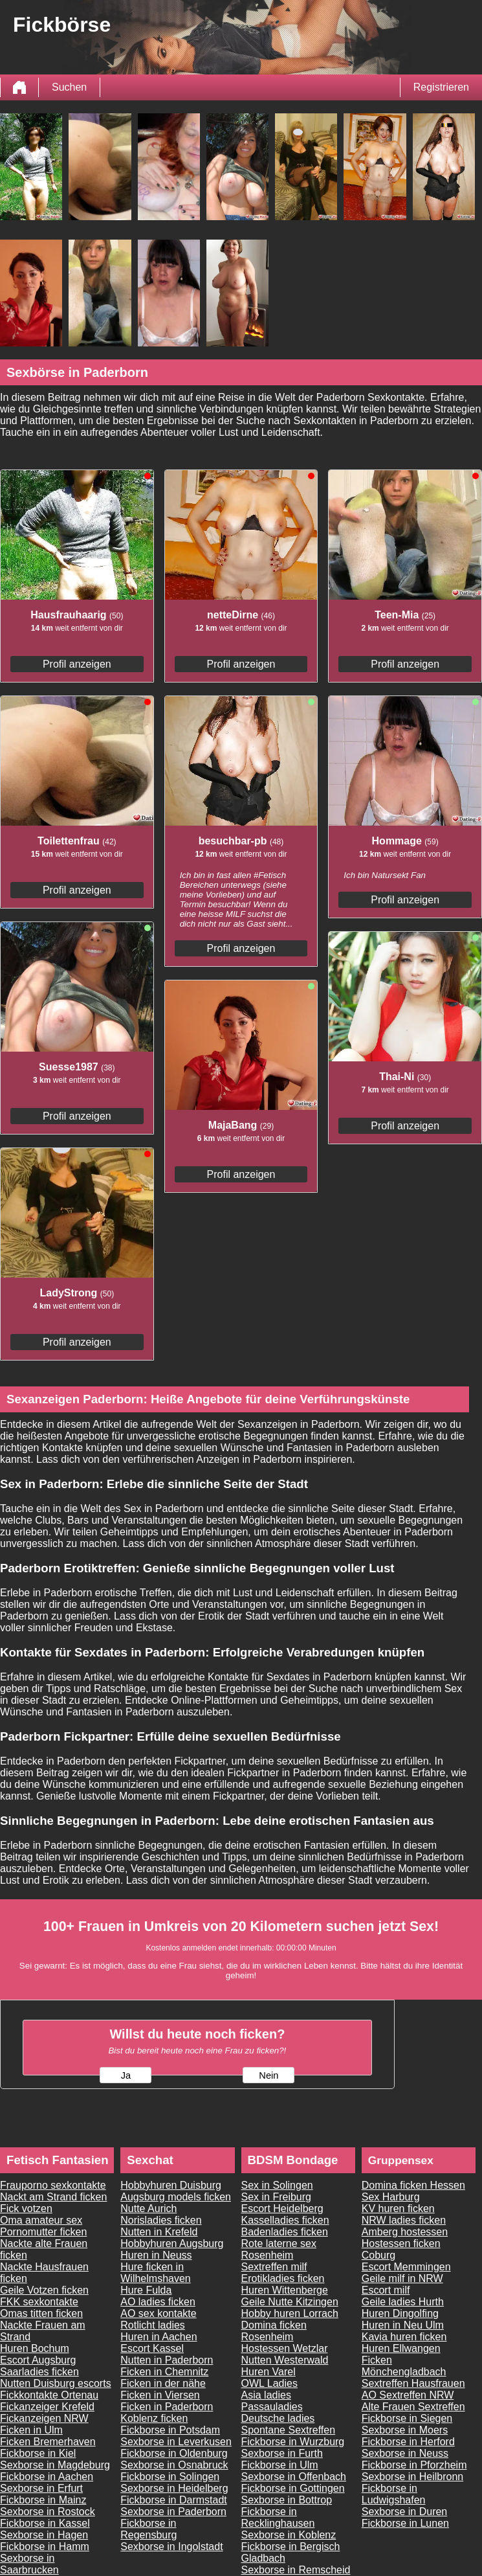 The height and width of the screenshot is (2576, 482). What do you see at coordinates (289, 2313) in the screenshot?
I see `Hobby huren Lorrach` at bounding box center [289, 2313].